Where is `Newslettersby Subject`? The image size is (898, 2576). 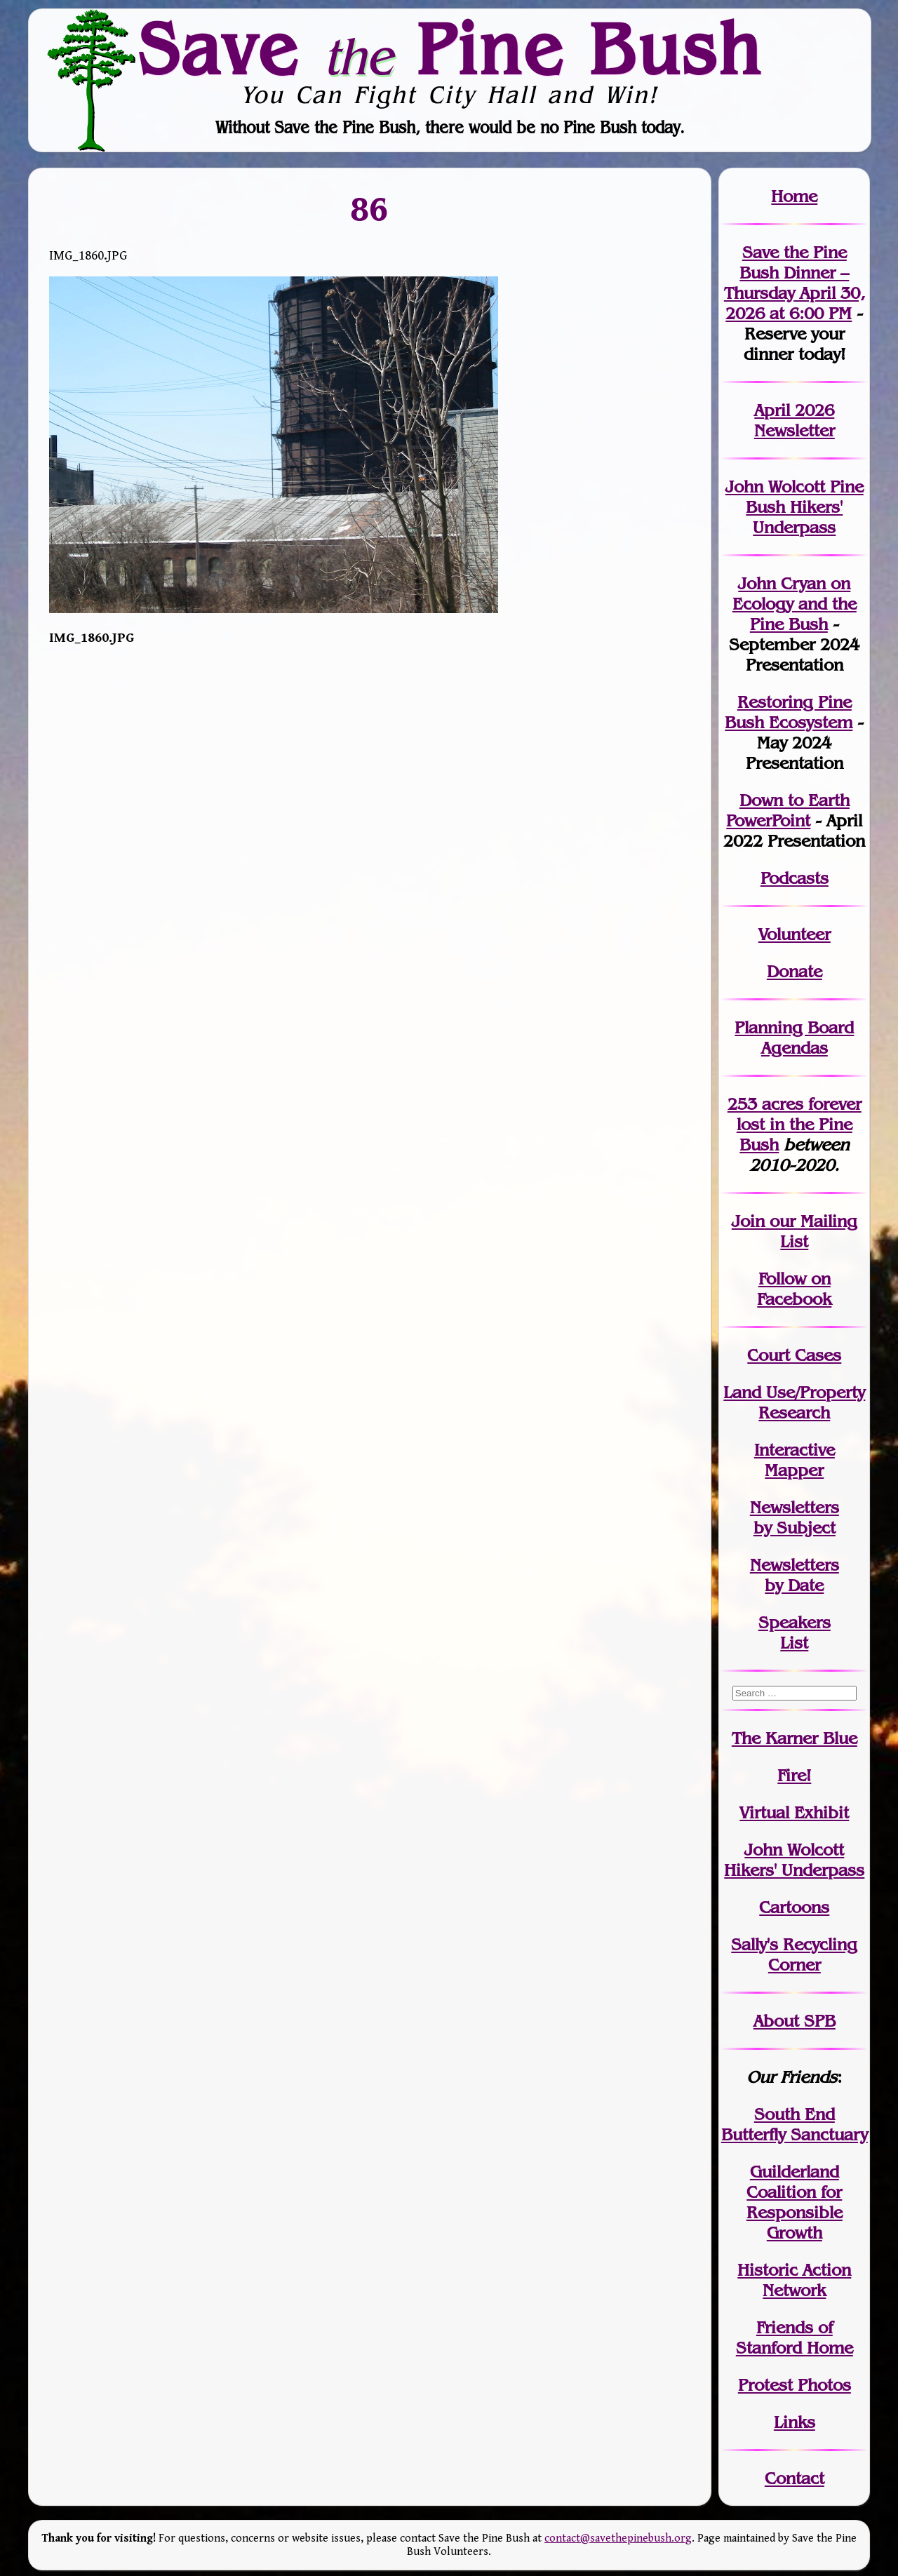
Newslettersby Subject is located at coordinates (794, 1517).